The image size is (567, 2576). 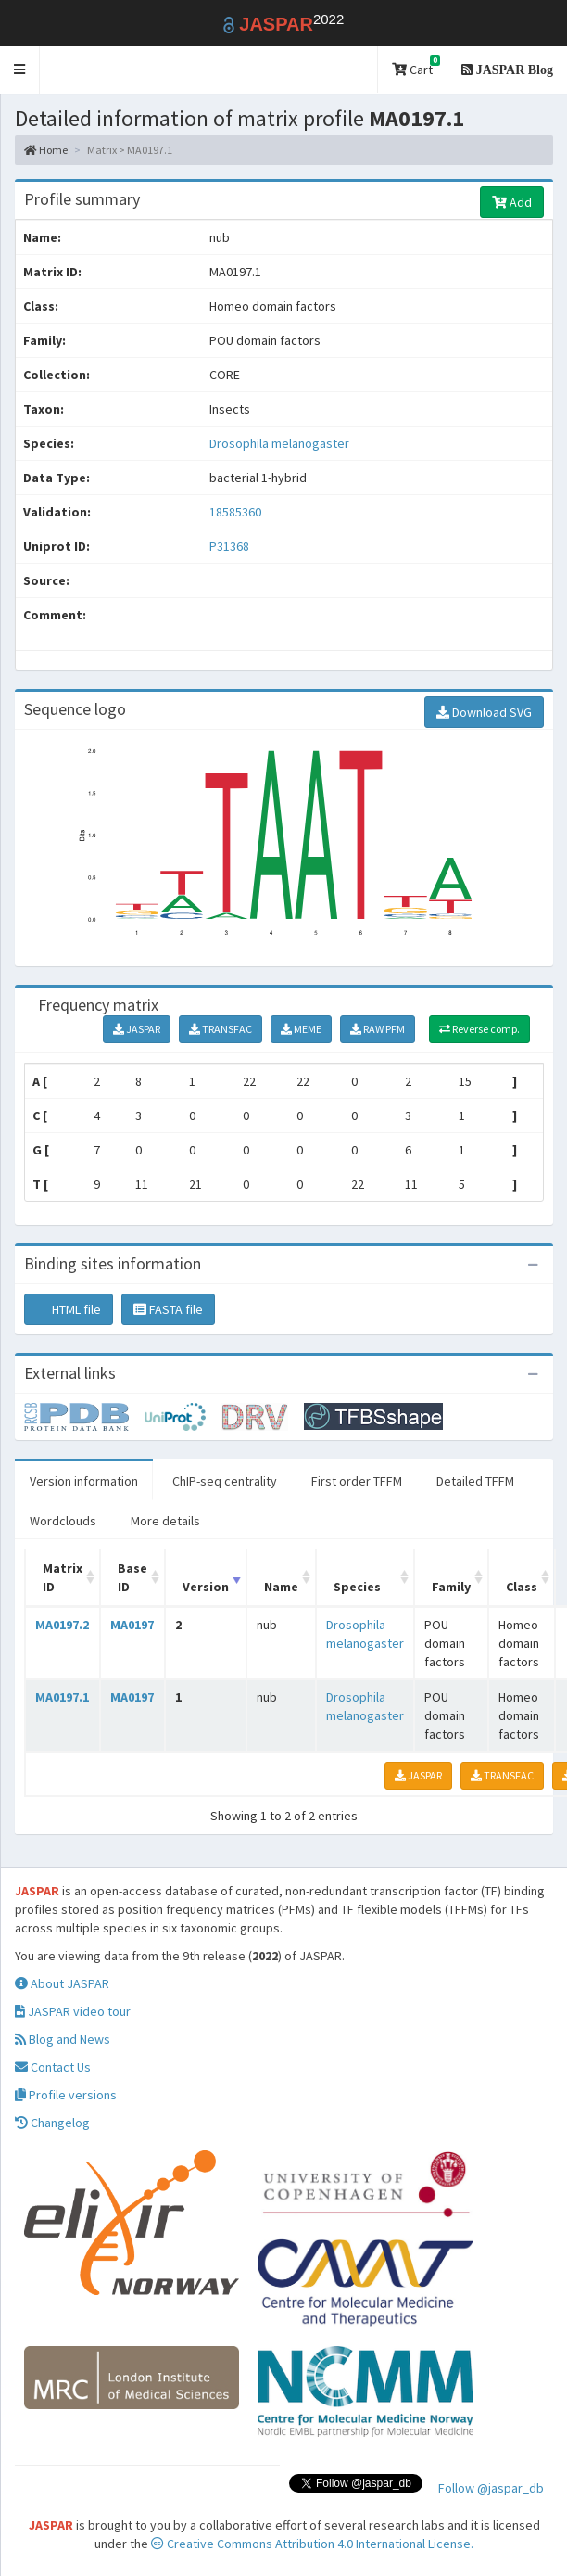 What do you see at coordinates (136, 1029) in the screenshot?
I see `JASPAR` at bounding box center [136, 1029].